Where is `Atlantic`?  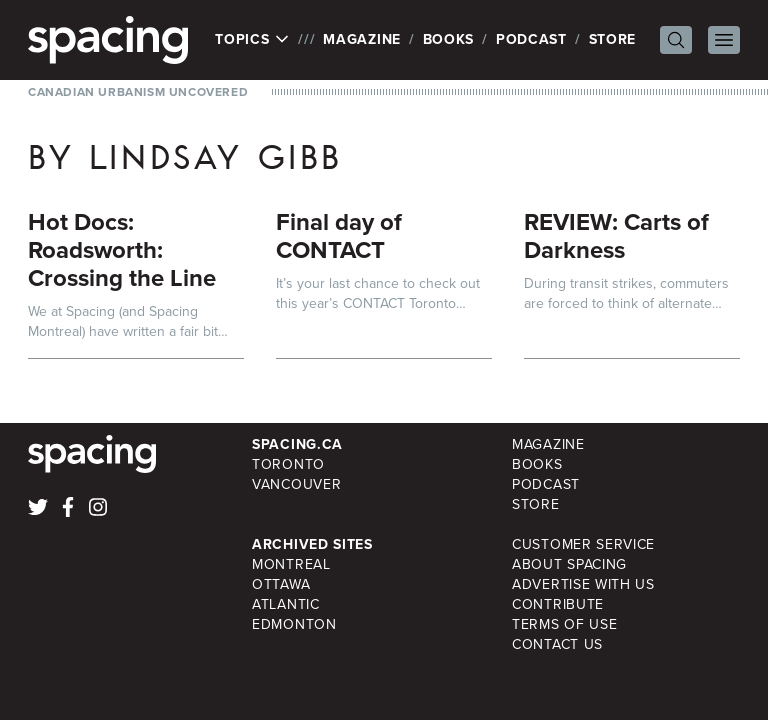 Atlantic is located at coordinates (286, 604).